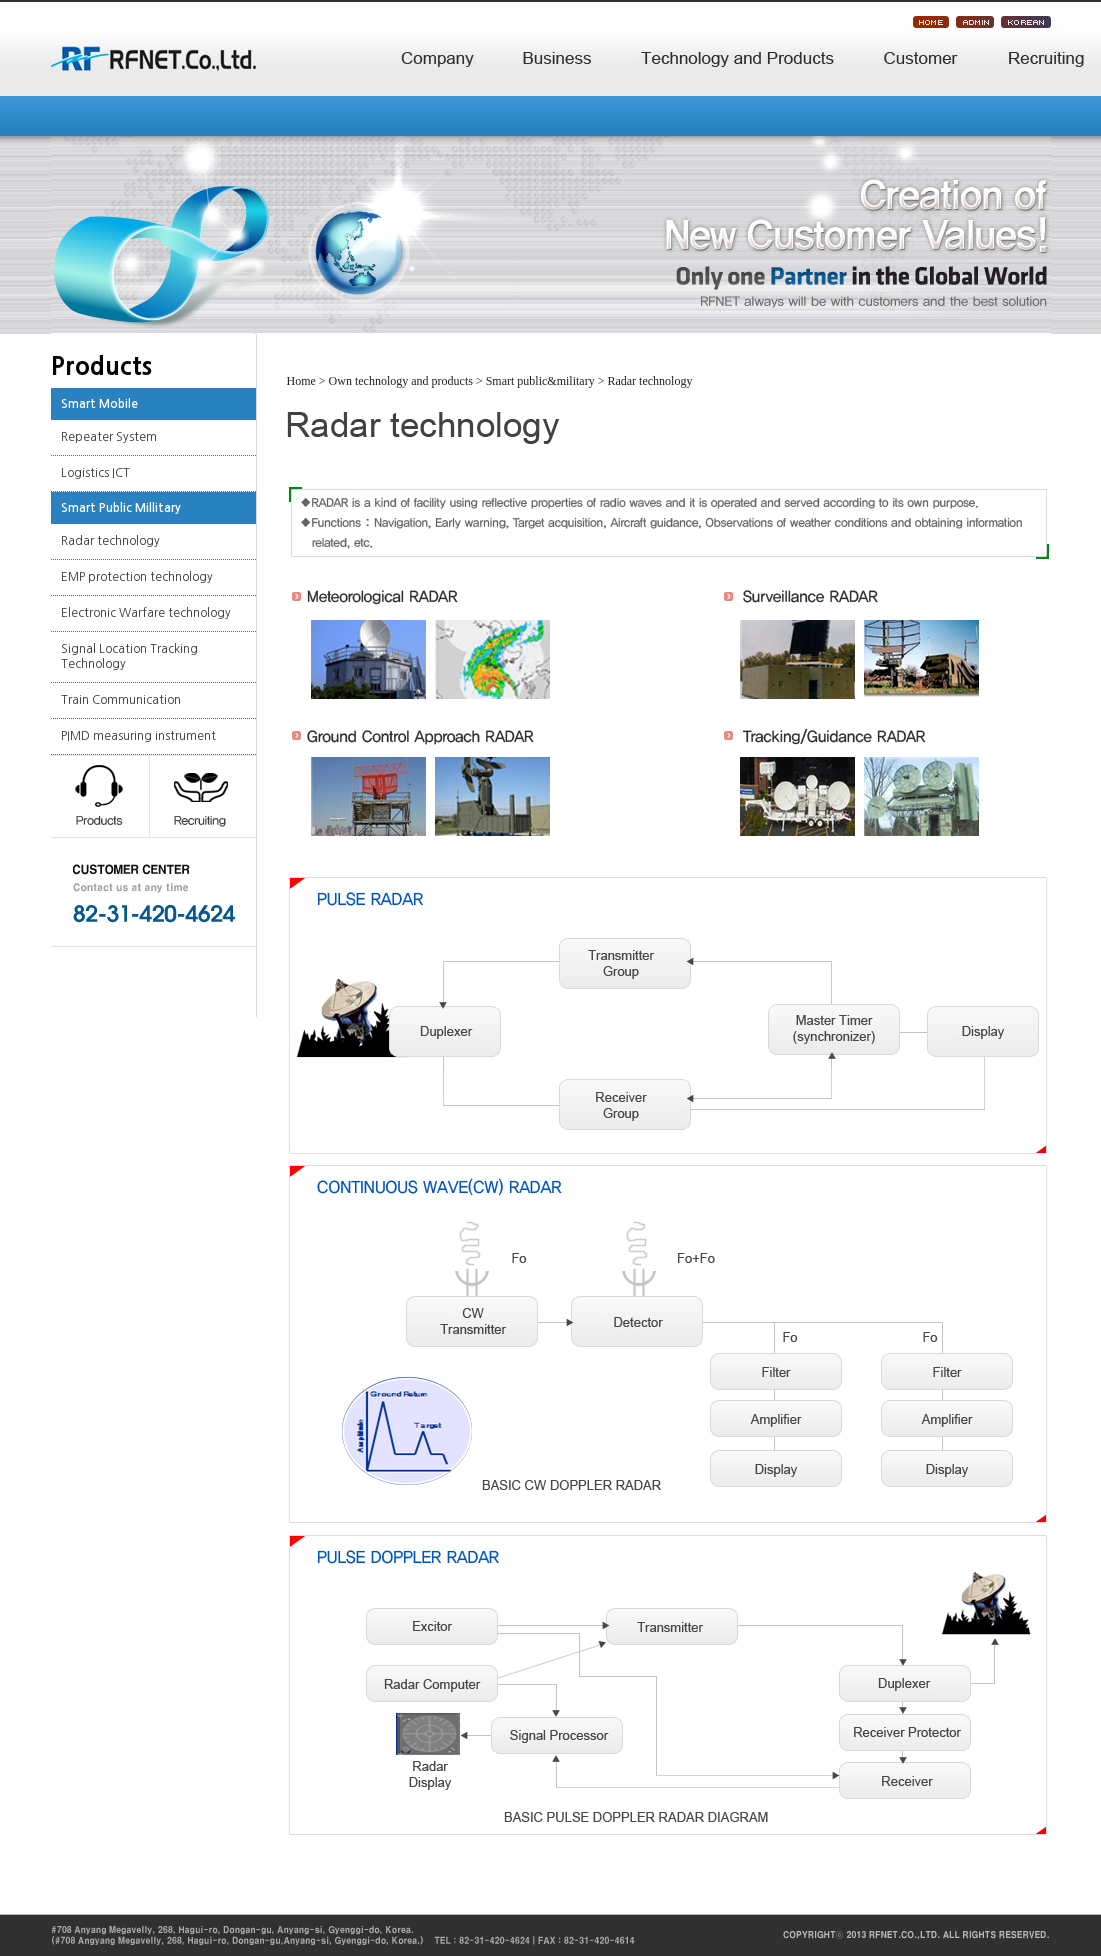 The height and width of the screenshot is (1956, 1101). I want to click on Electronic Warfare technology, so click(146, 613).